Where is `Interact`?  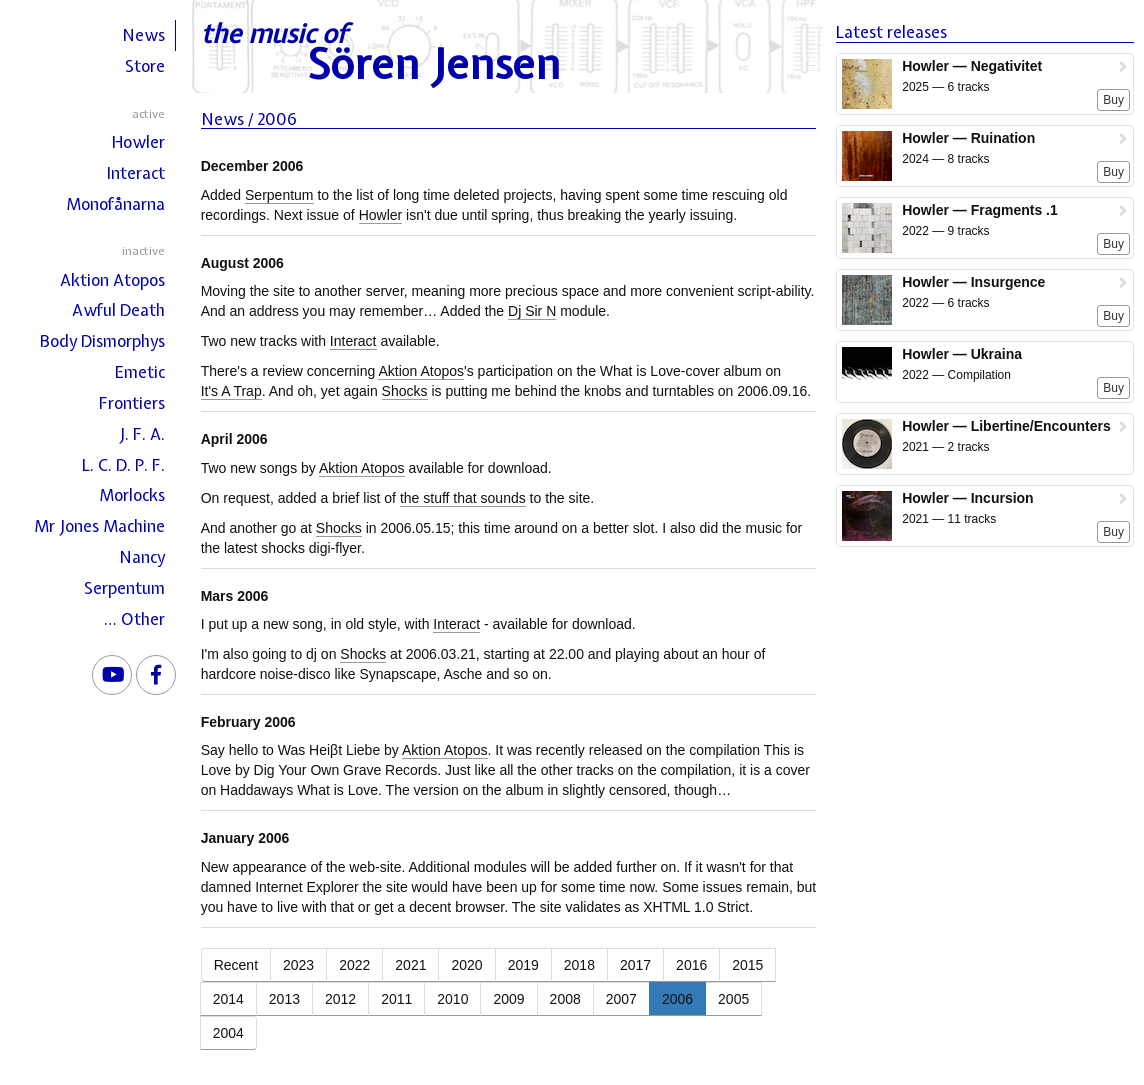
Interact is located at coordinates (136, 173).